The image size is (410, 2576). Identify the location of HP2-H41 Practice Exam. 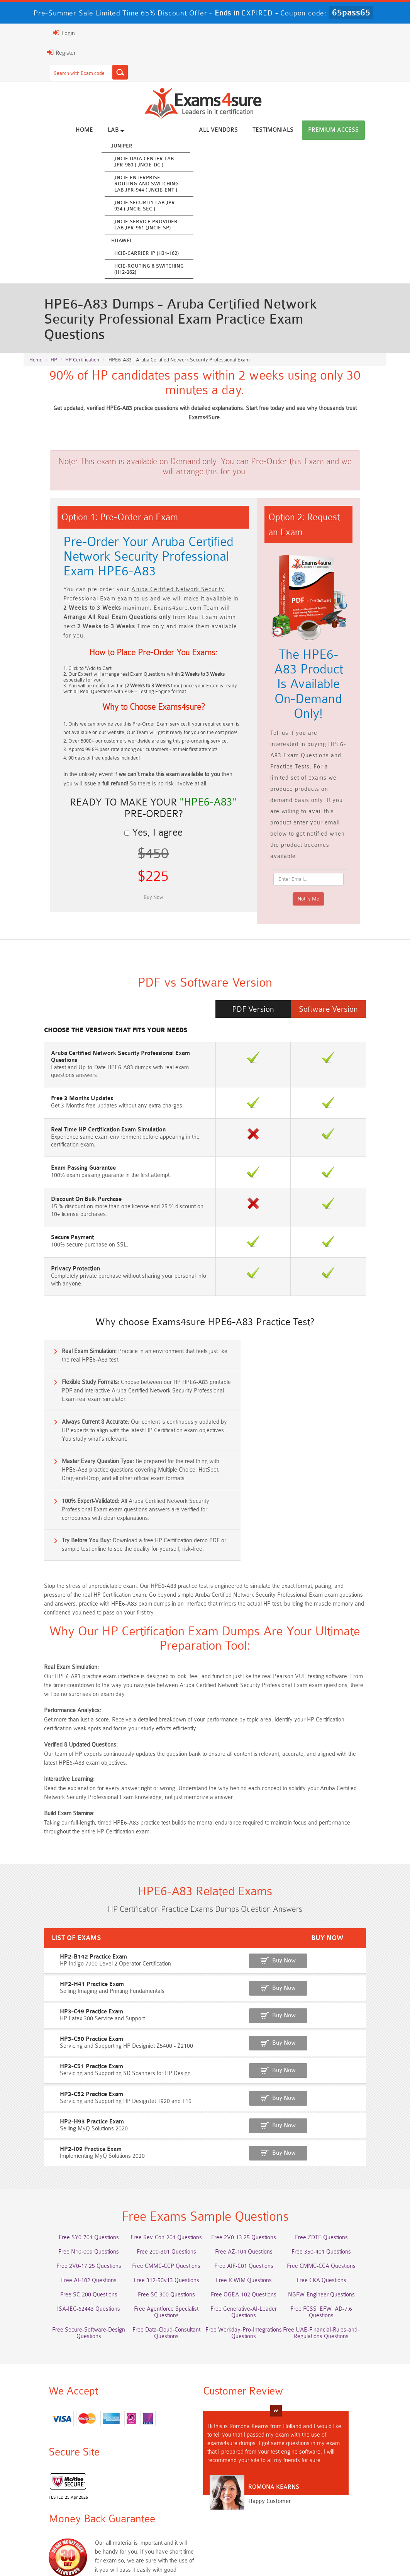
(55, 1856).